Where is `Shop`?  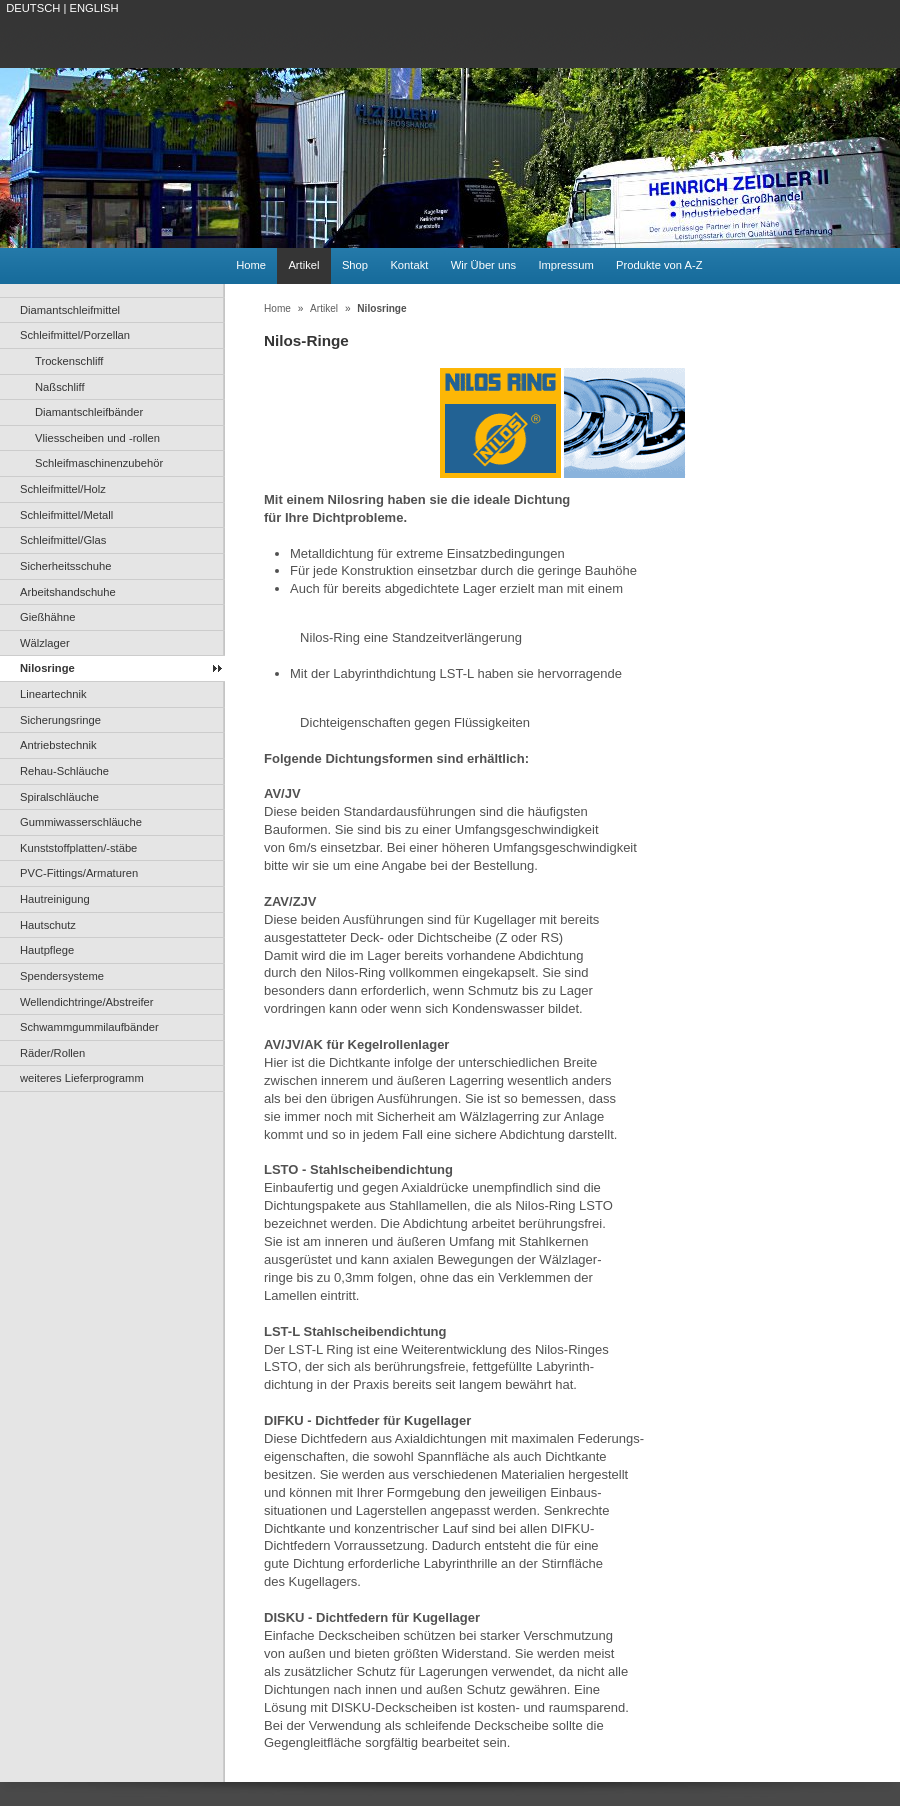
Shop is located at coordinates (355, 265).